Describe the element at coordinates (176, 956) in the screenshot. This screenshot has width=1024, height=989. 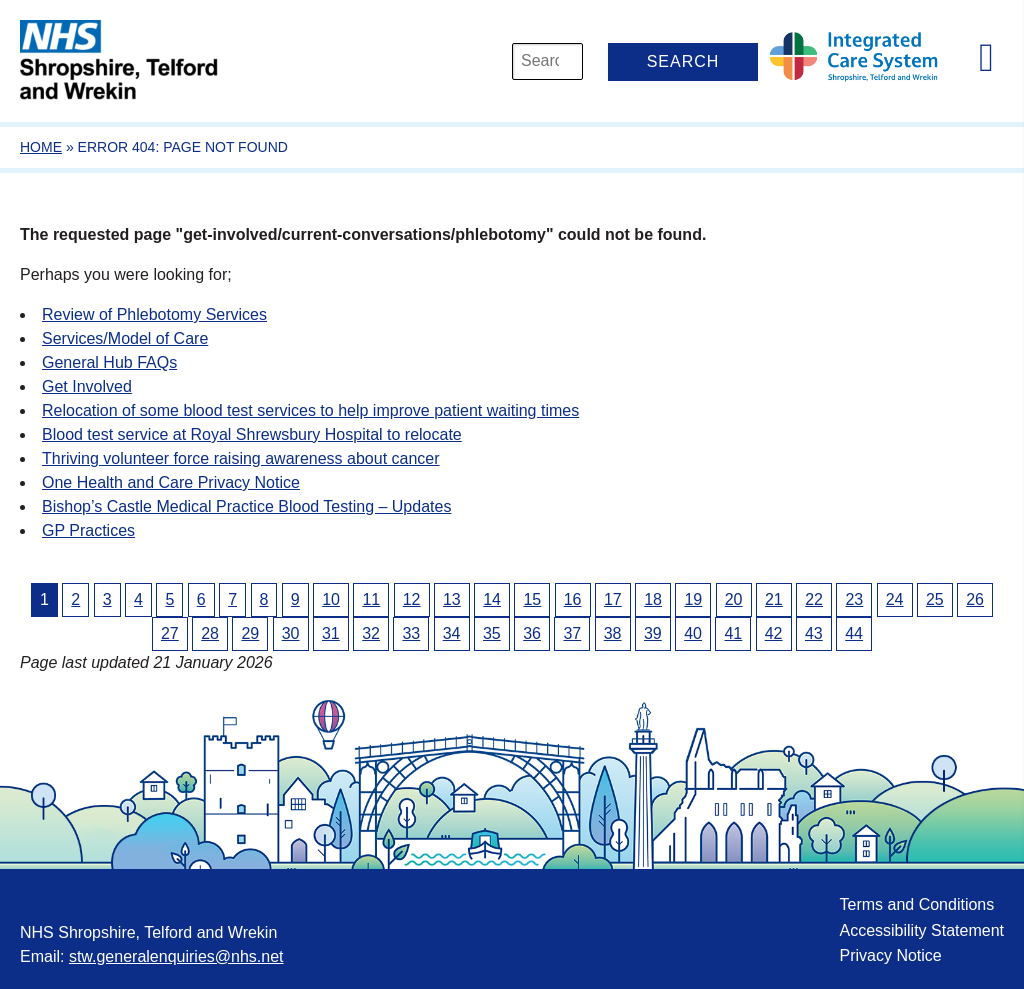
I see `stw.generalenquiries@nhs.net` at that location.